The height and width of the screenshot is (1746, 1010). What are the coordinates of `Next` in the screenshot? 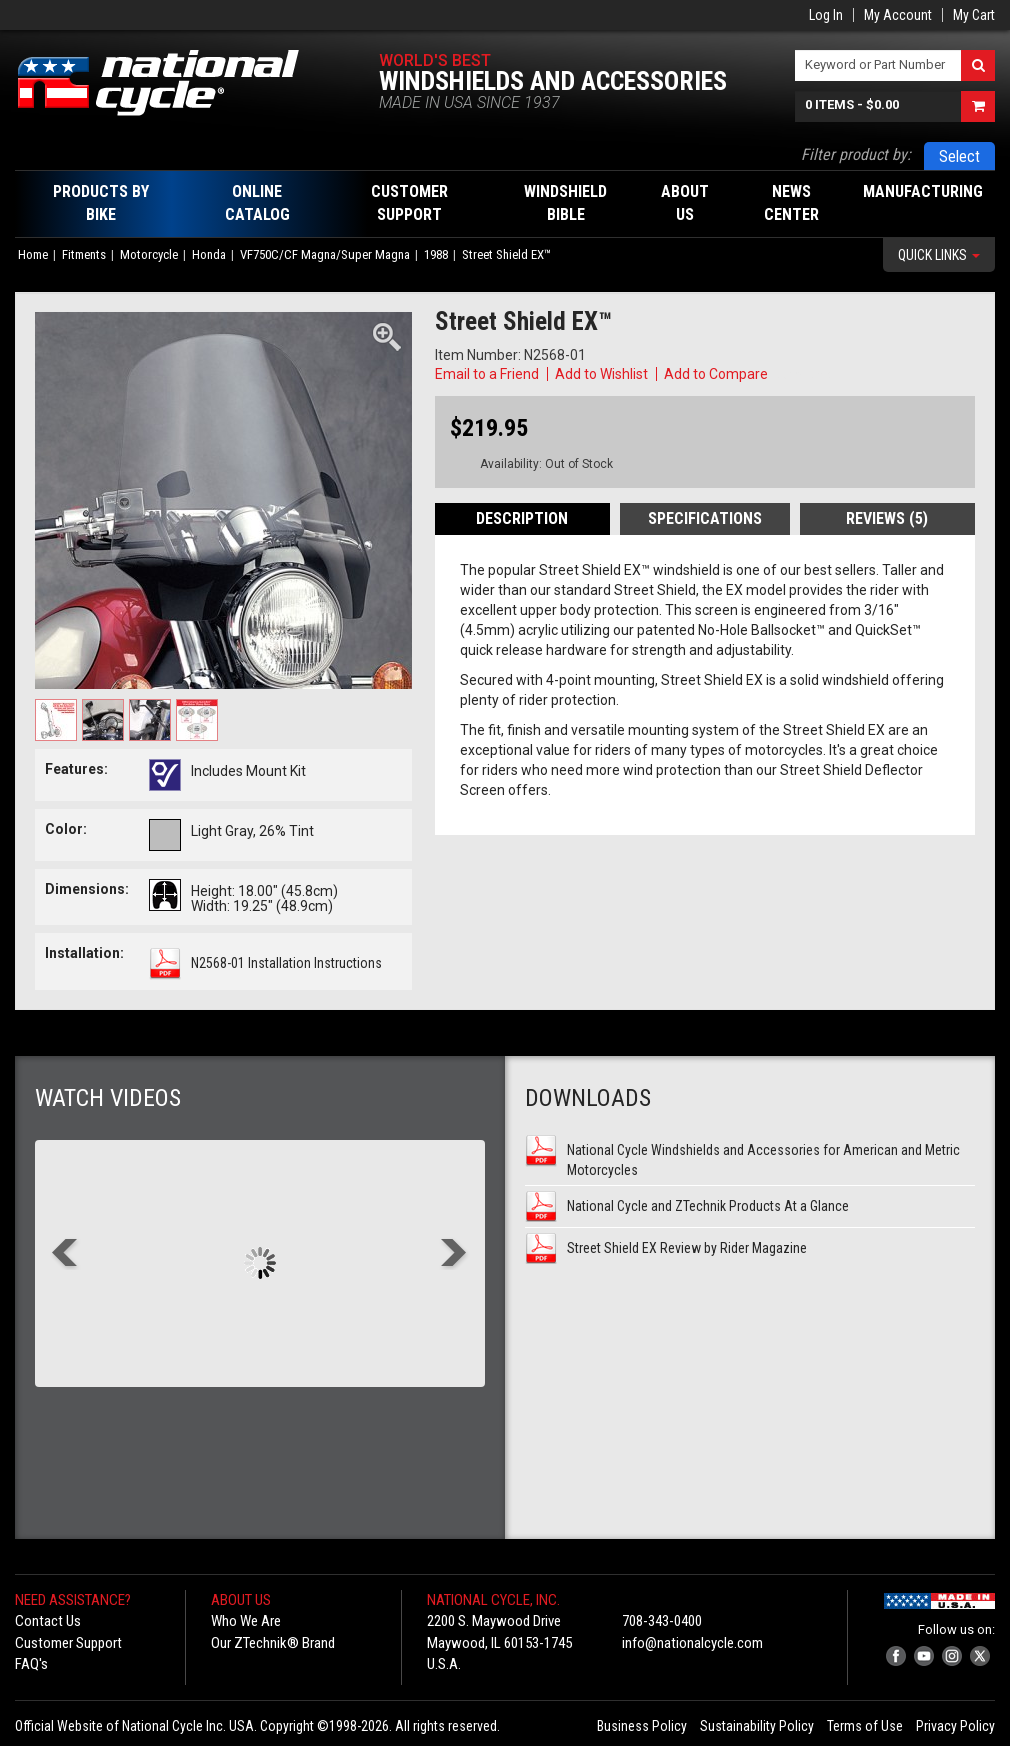 It's located at (454, 1254).